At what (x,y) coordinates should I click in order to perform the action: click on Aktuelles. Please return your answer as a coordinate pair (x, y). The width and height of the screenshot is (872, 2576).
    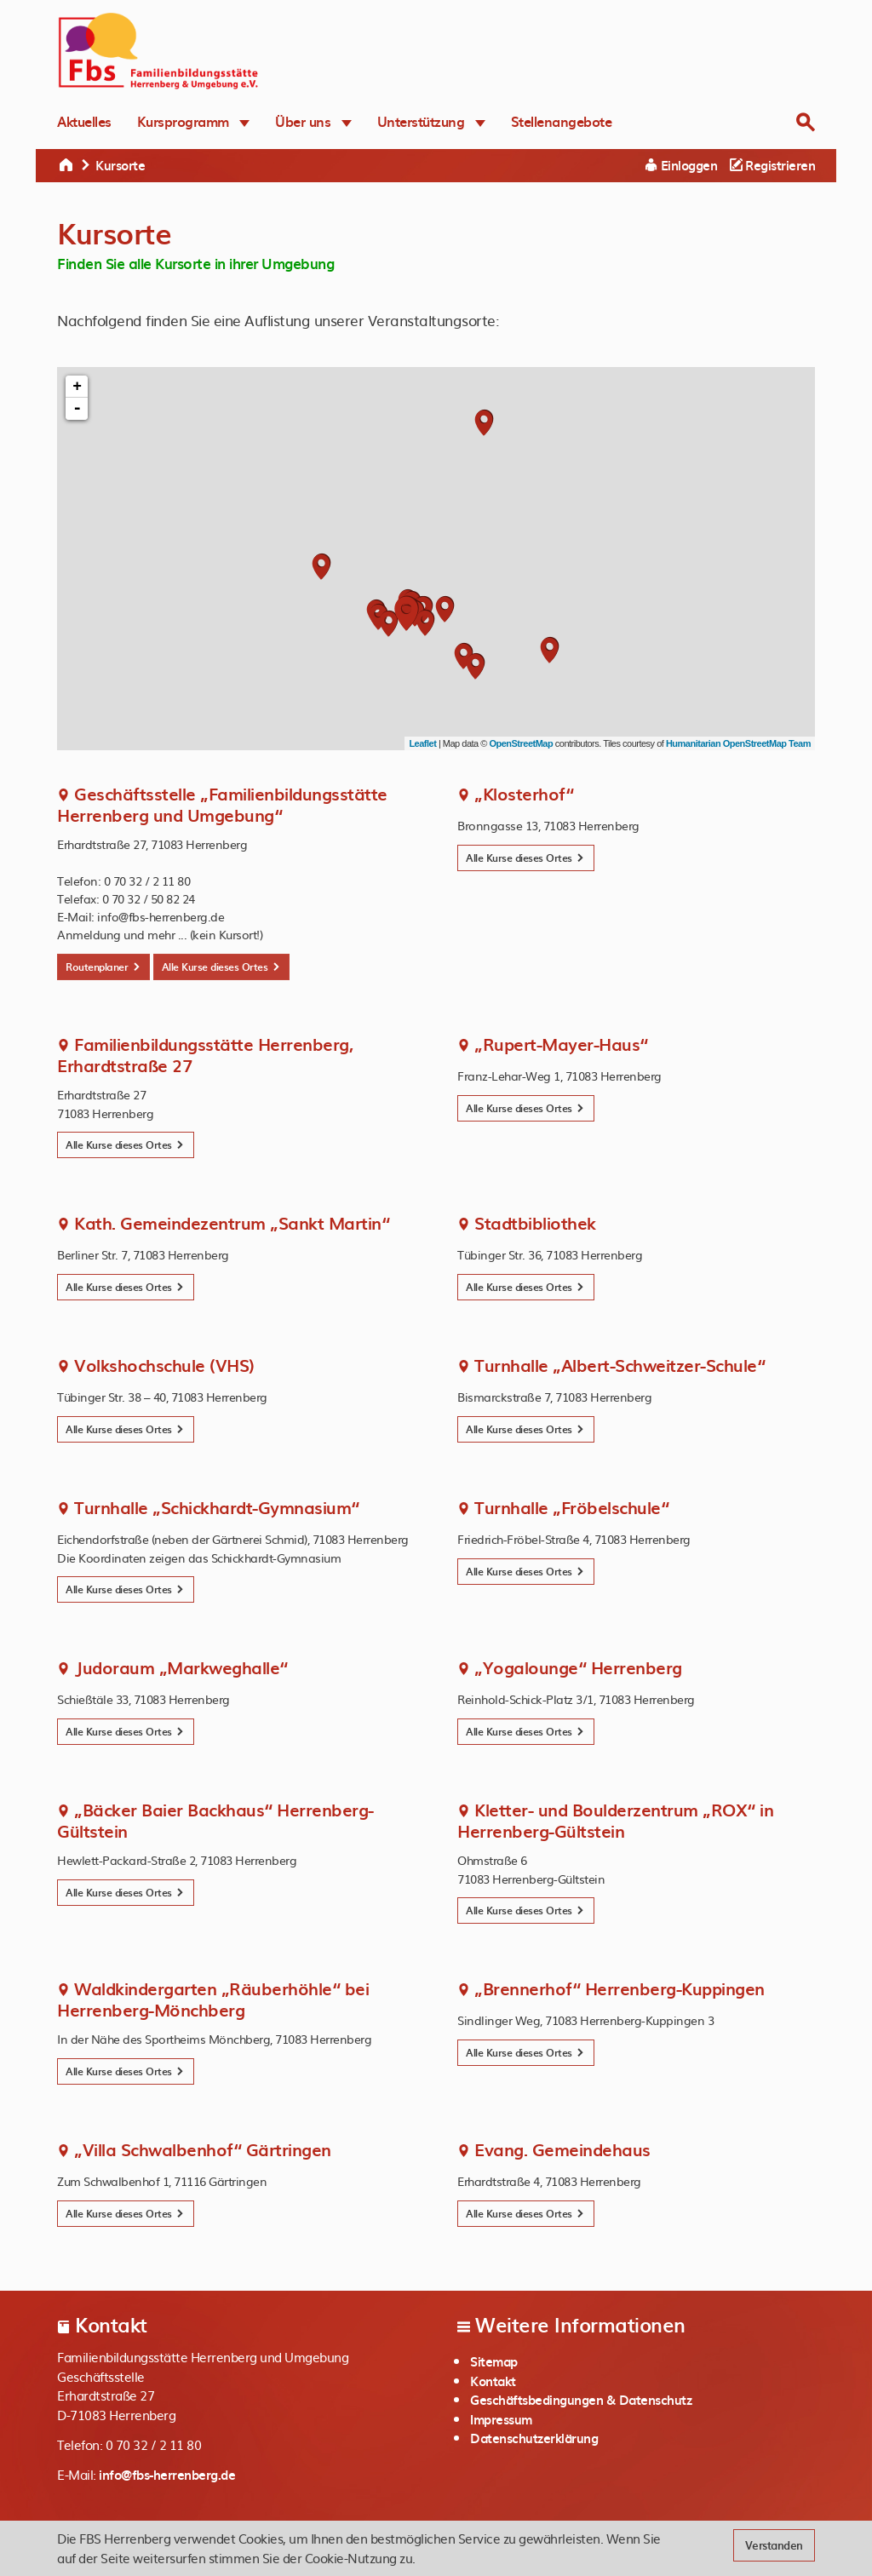
    Looking at the image, I should click on (84, 121).